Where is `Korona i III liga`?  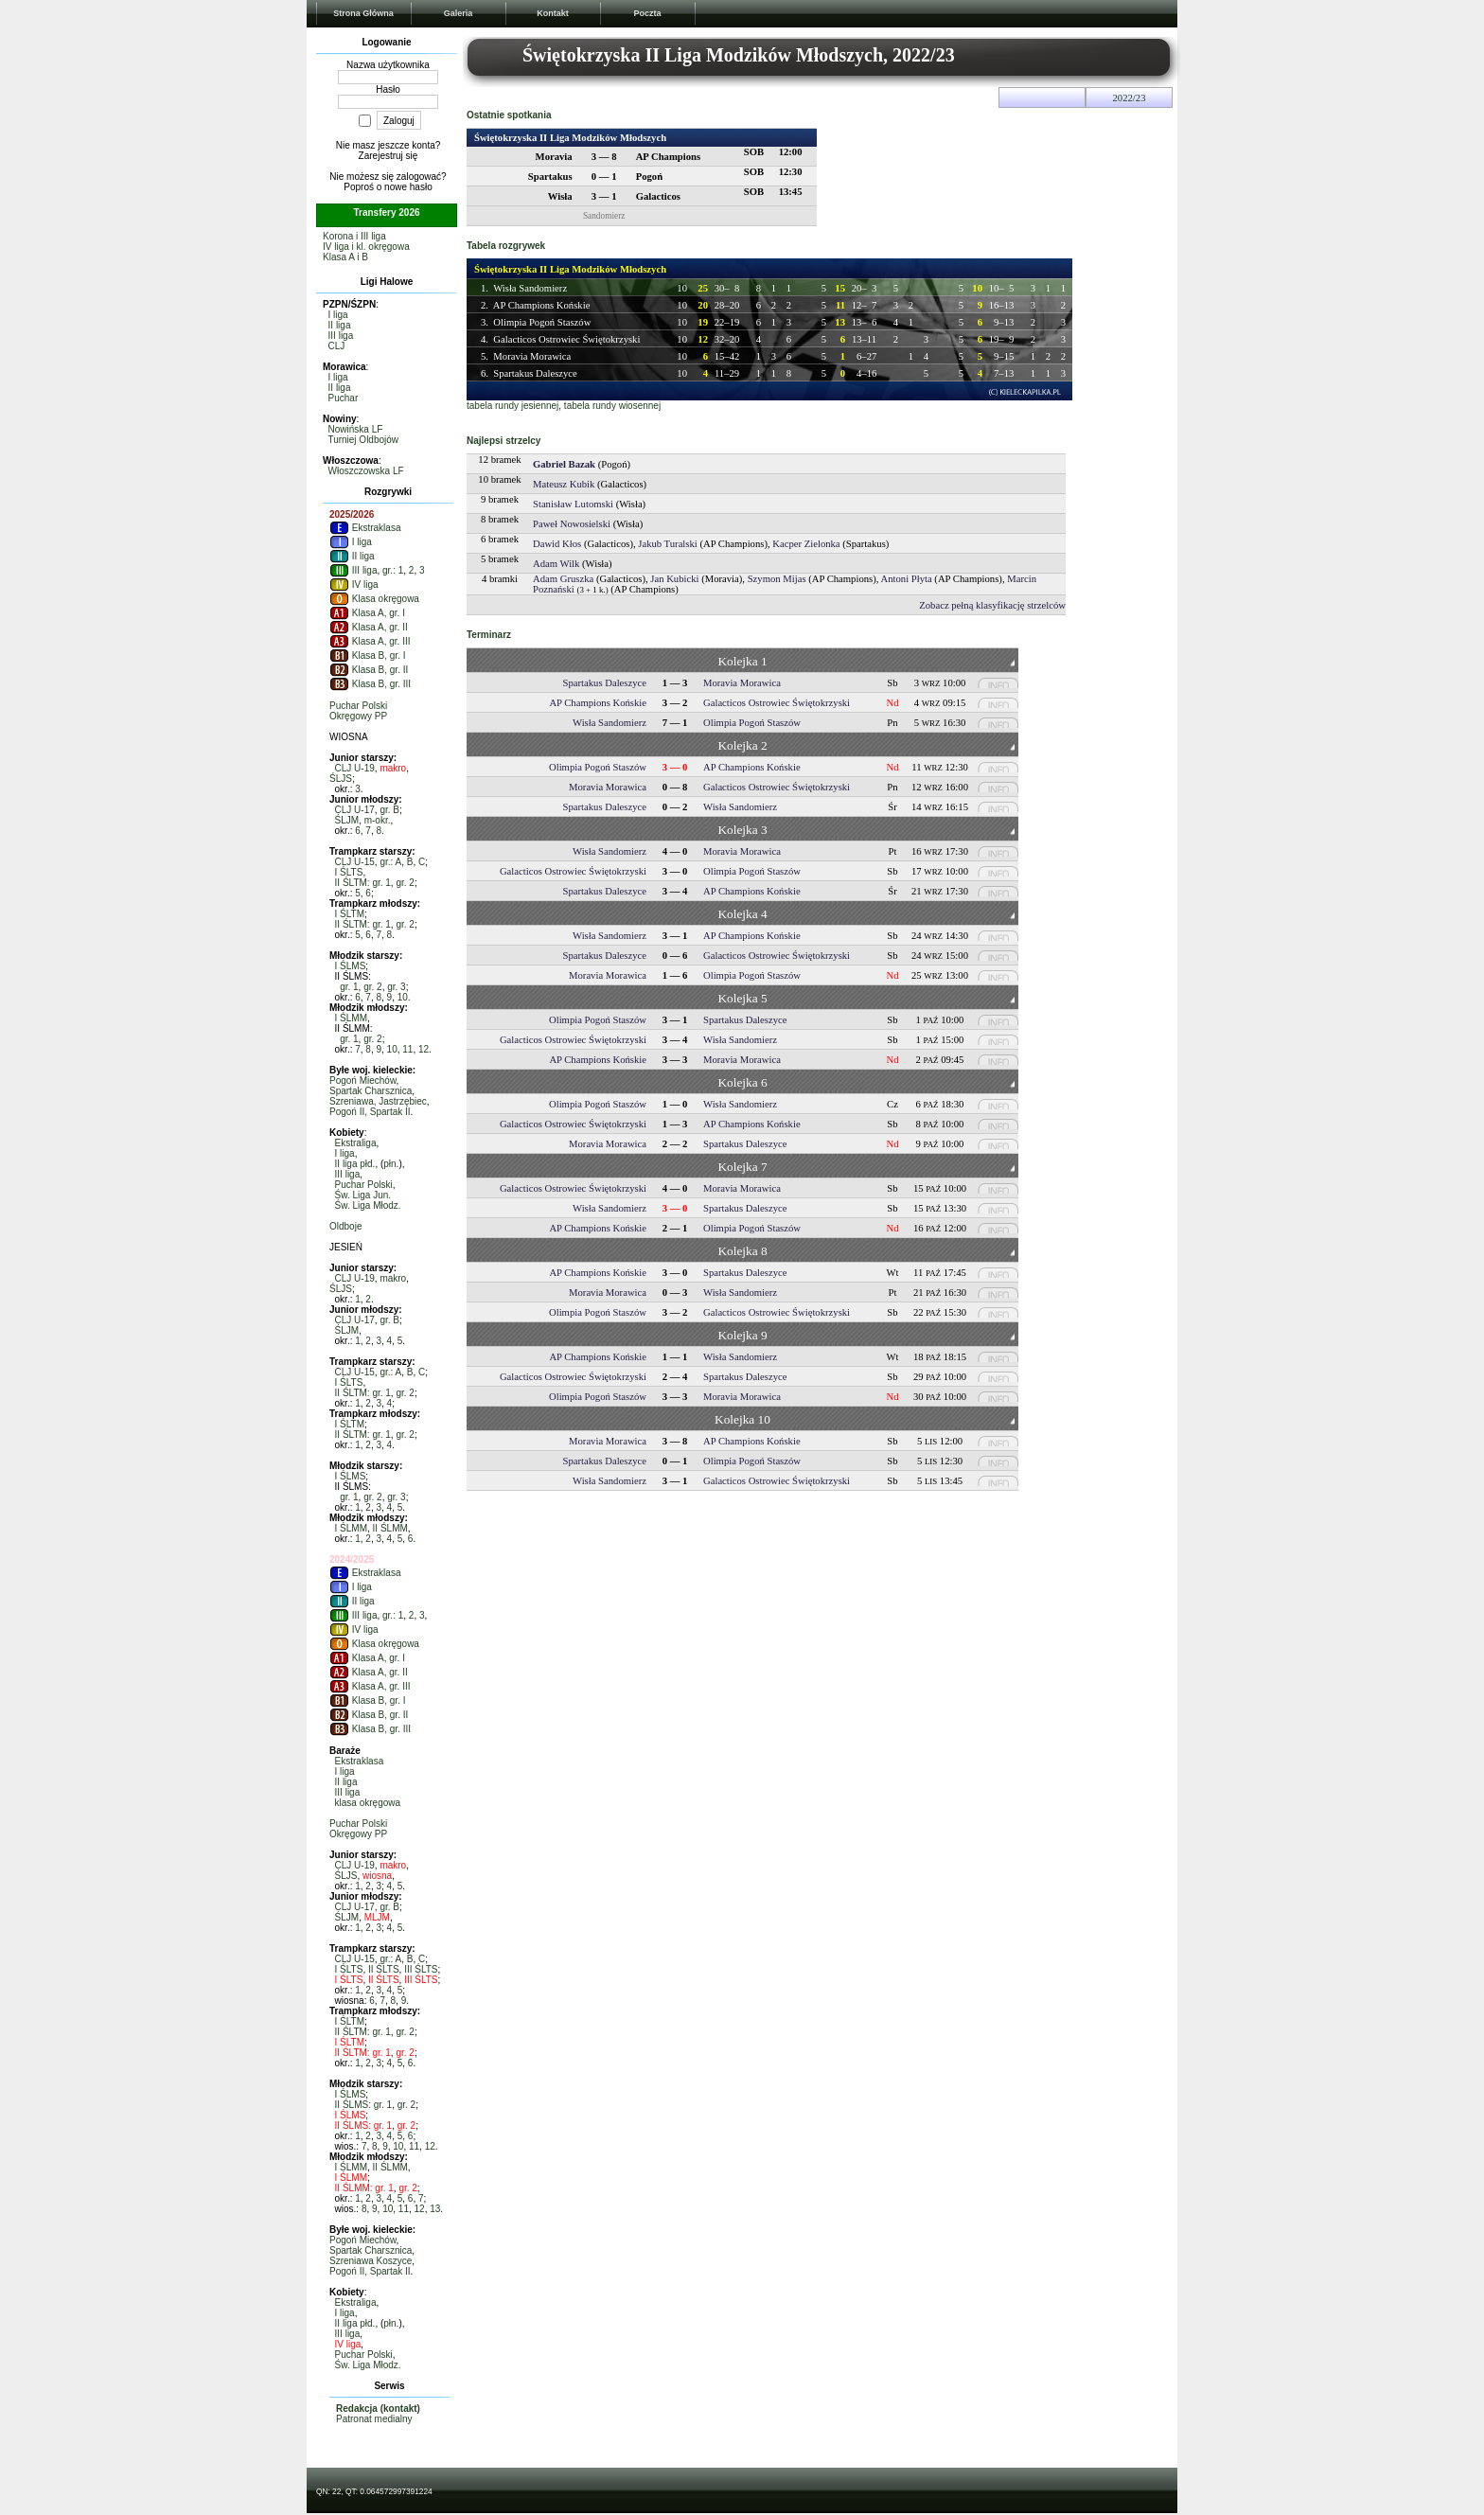
Korona i III liga is located at coordinates (354, 236).